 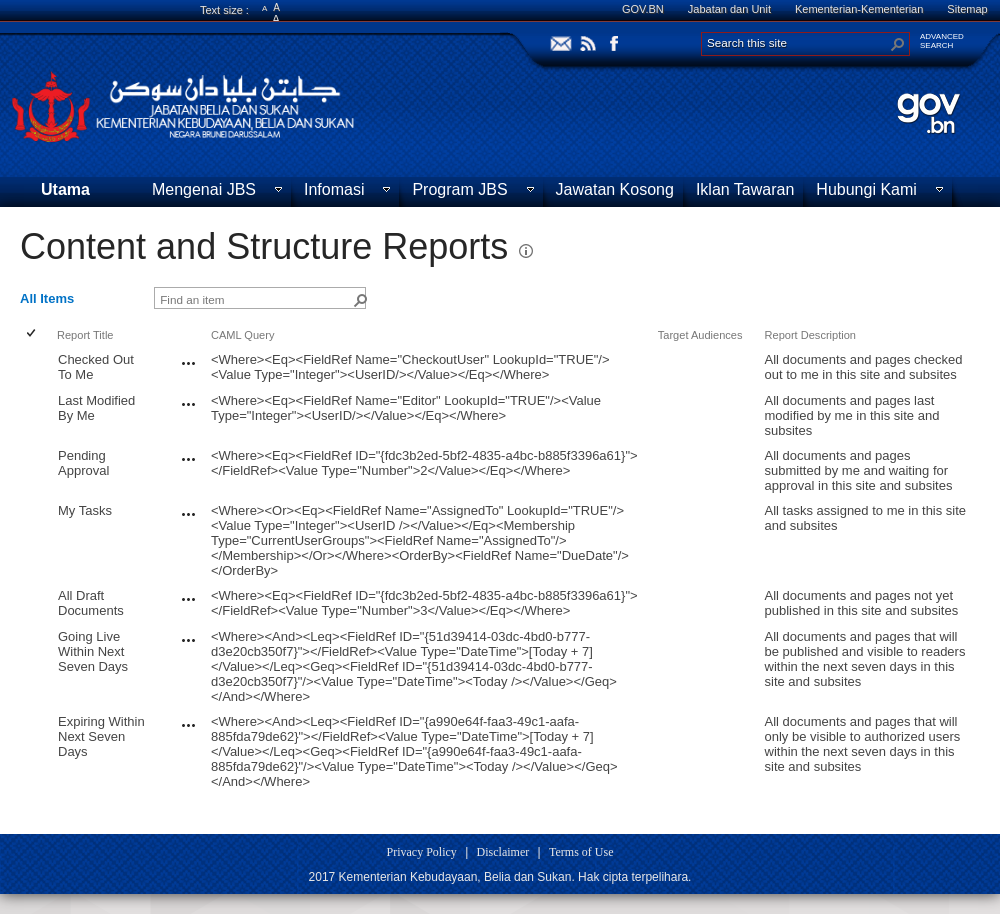 What do you see at coordinates (91, 603) in the screenshot?
I see `All Draft Documents` at bounding box center [91, 603].